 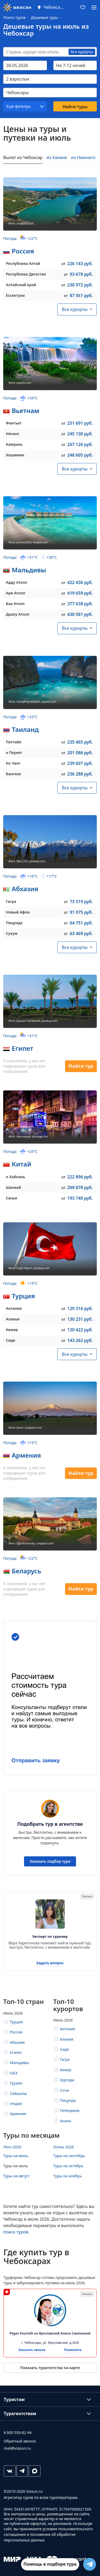 What do you see at coordinates (50, 1963) in the screenshot?
I see `Задать вопрос` at bounding box center [50, 1963].